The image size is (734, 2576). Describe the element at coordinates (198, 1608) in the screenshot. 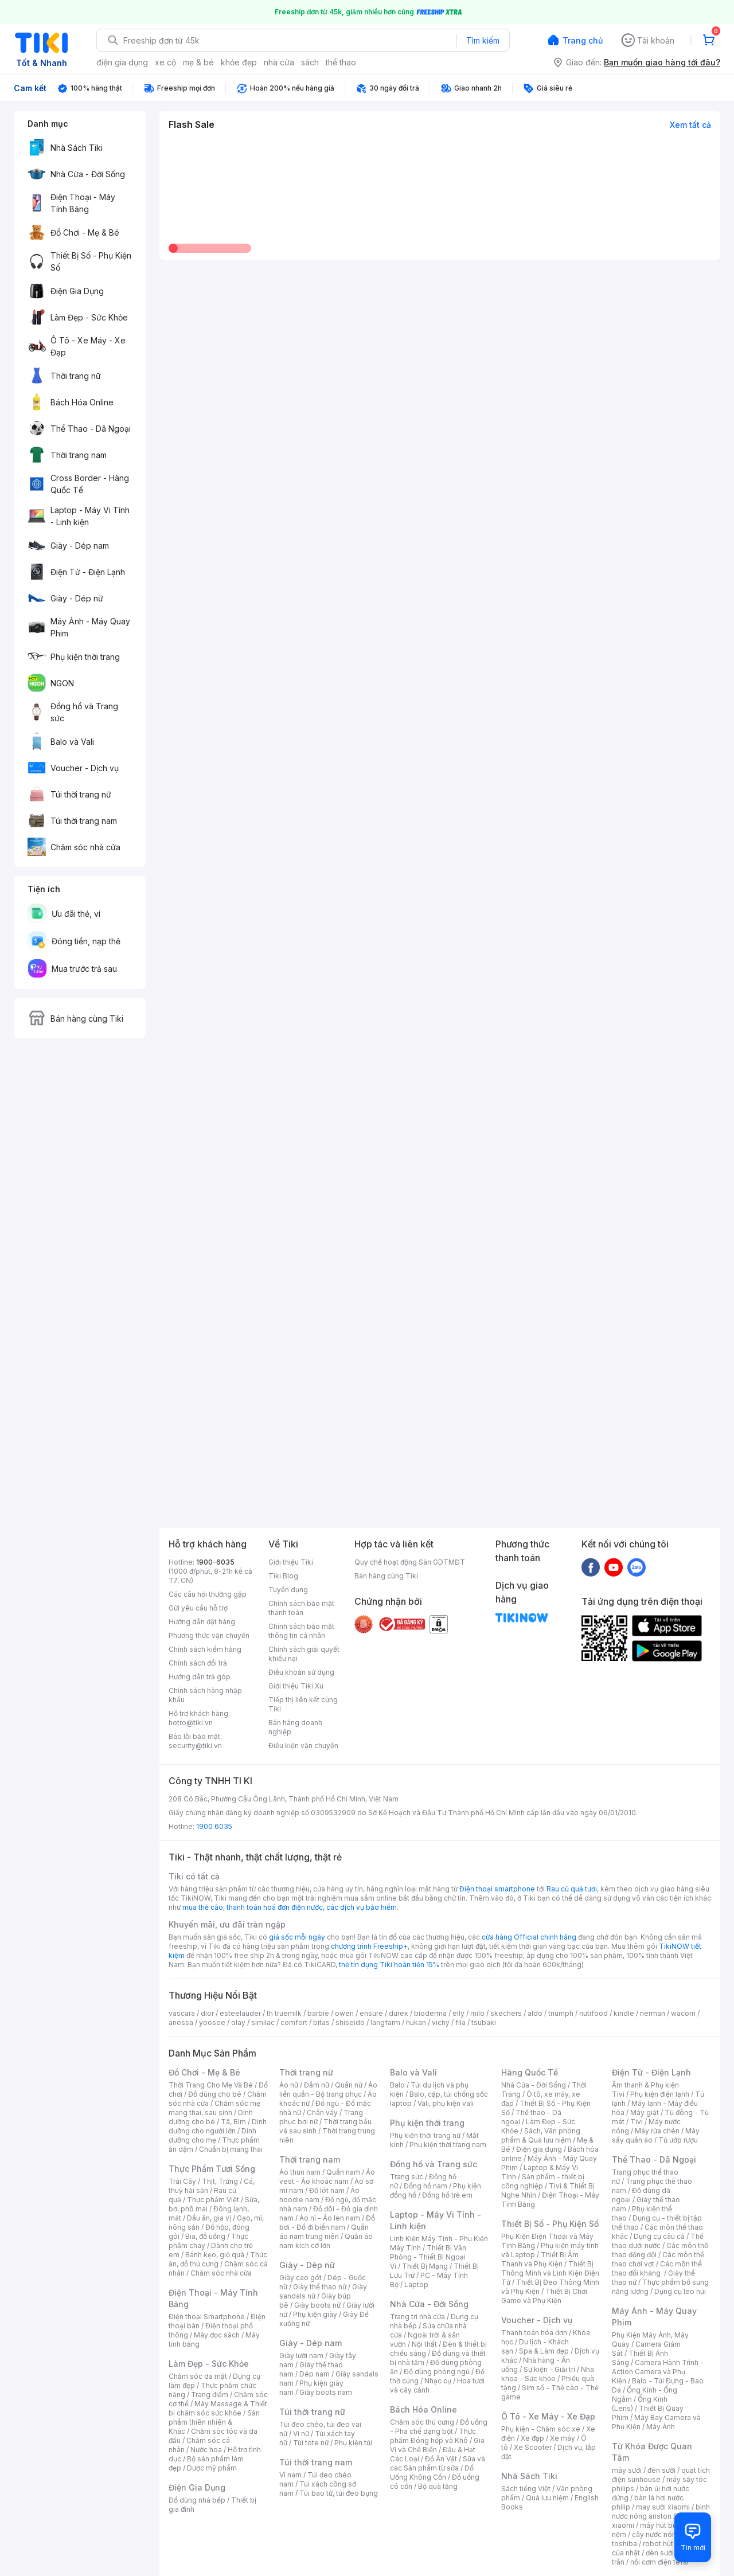

I see `Gửi yêu cầu hỗ trợ` at that location.